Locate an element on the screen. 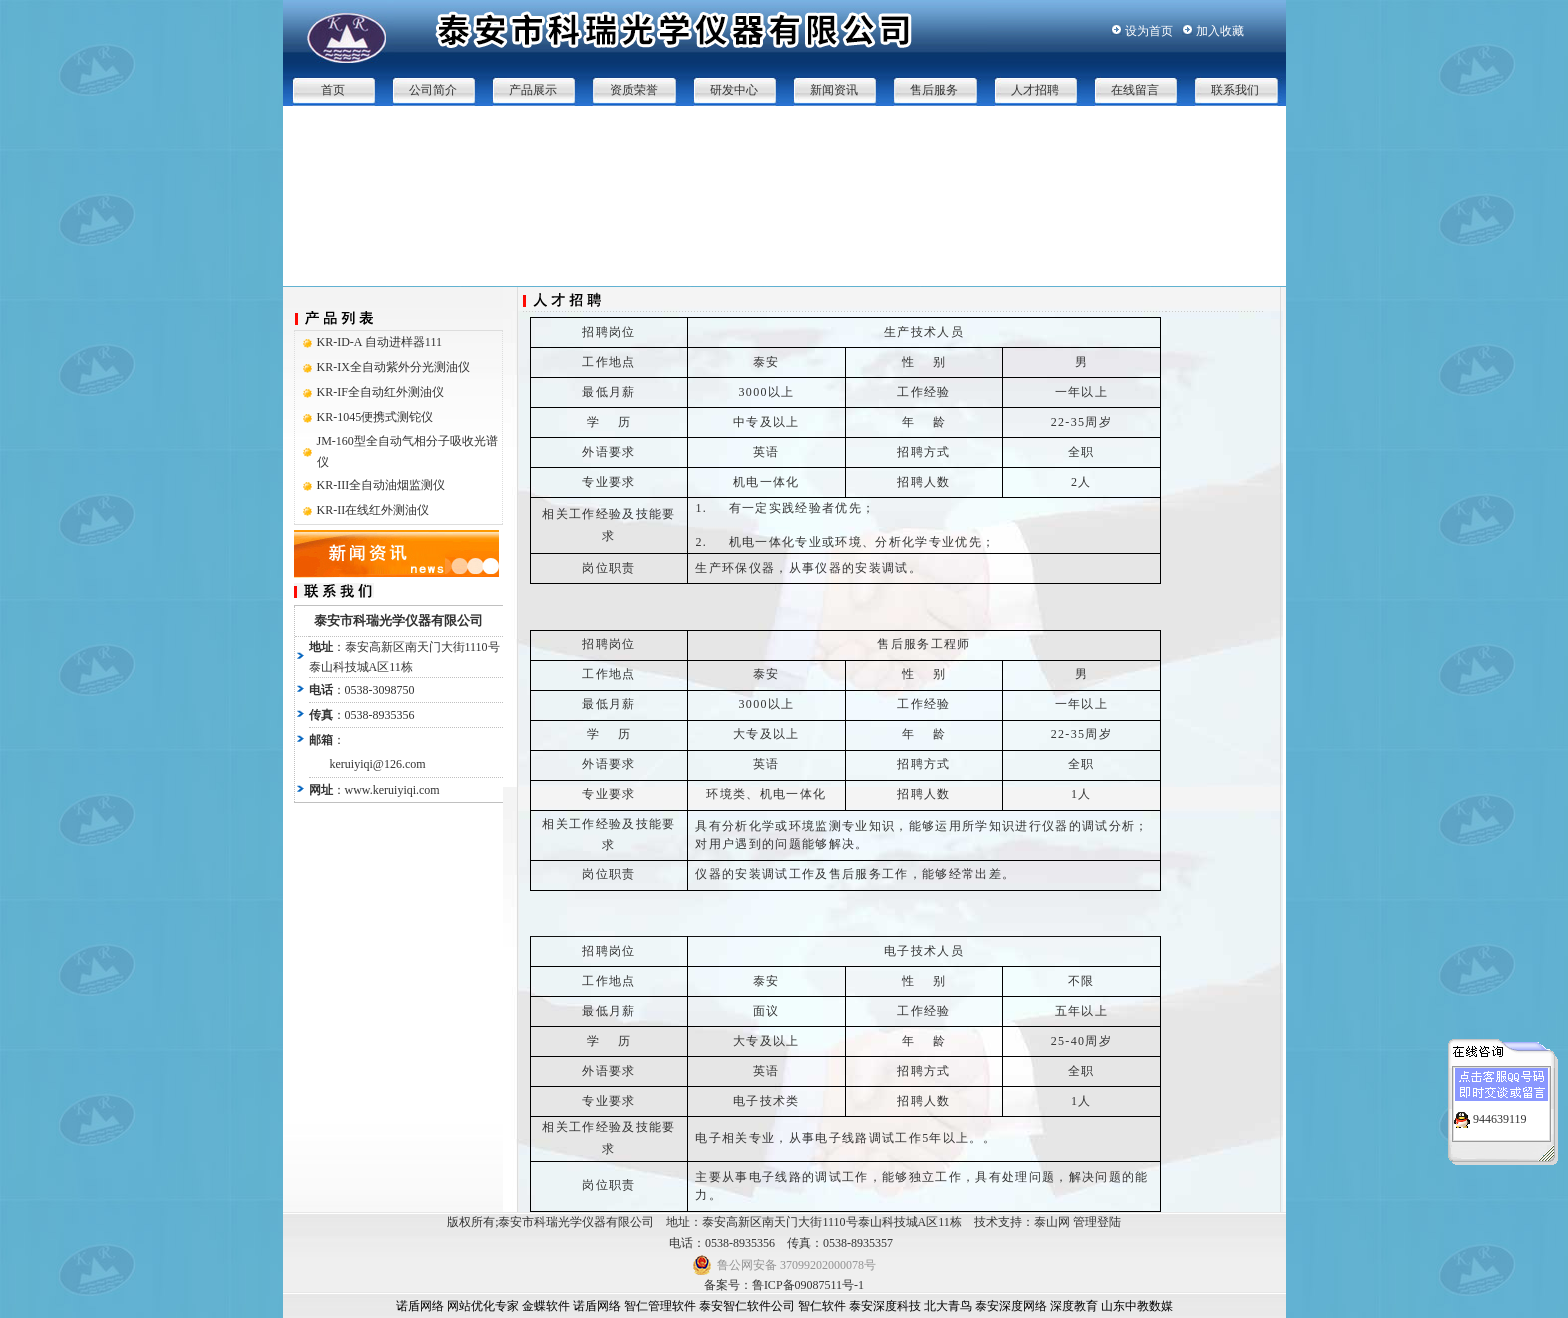  人才招聘 is located at coordinates (1035, 90).